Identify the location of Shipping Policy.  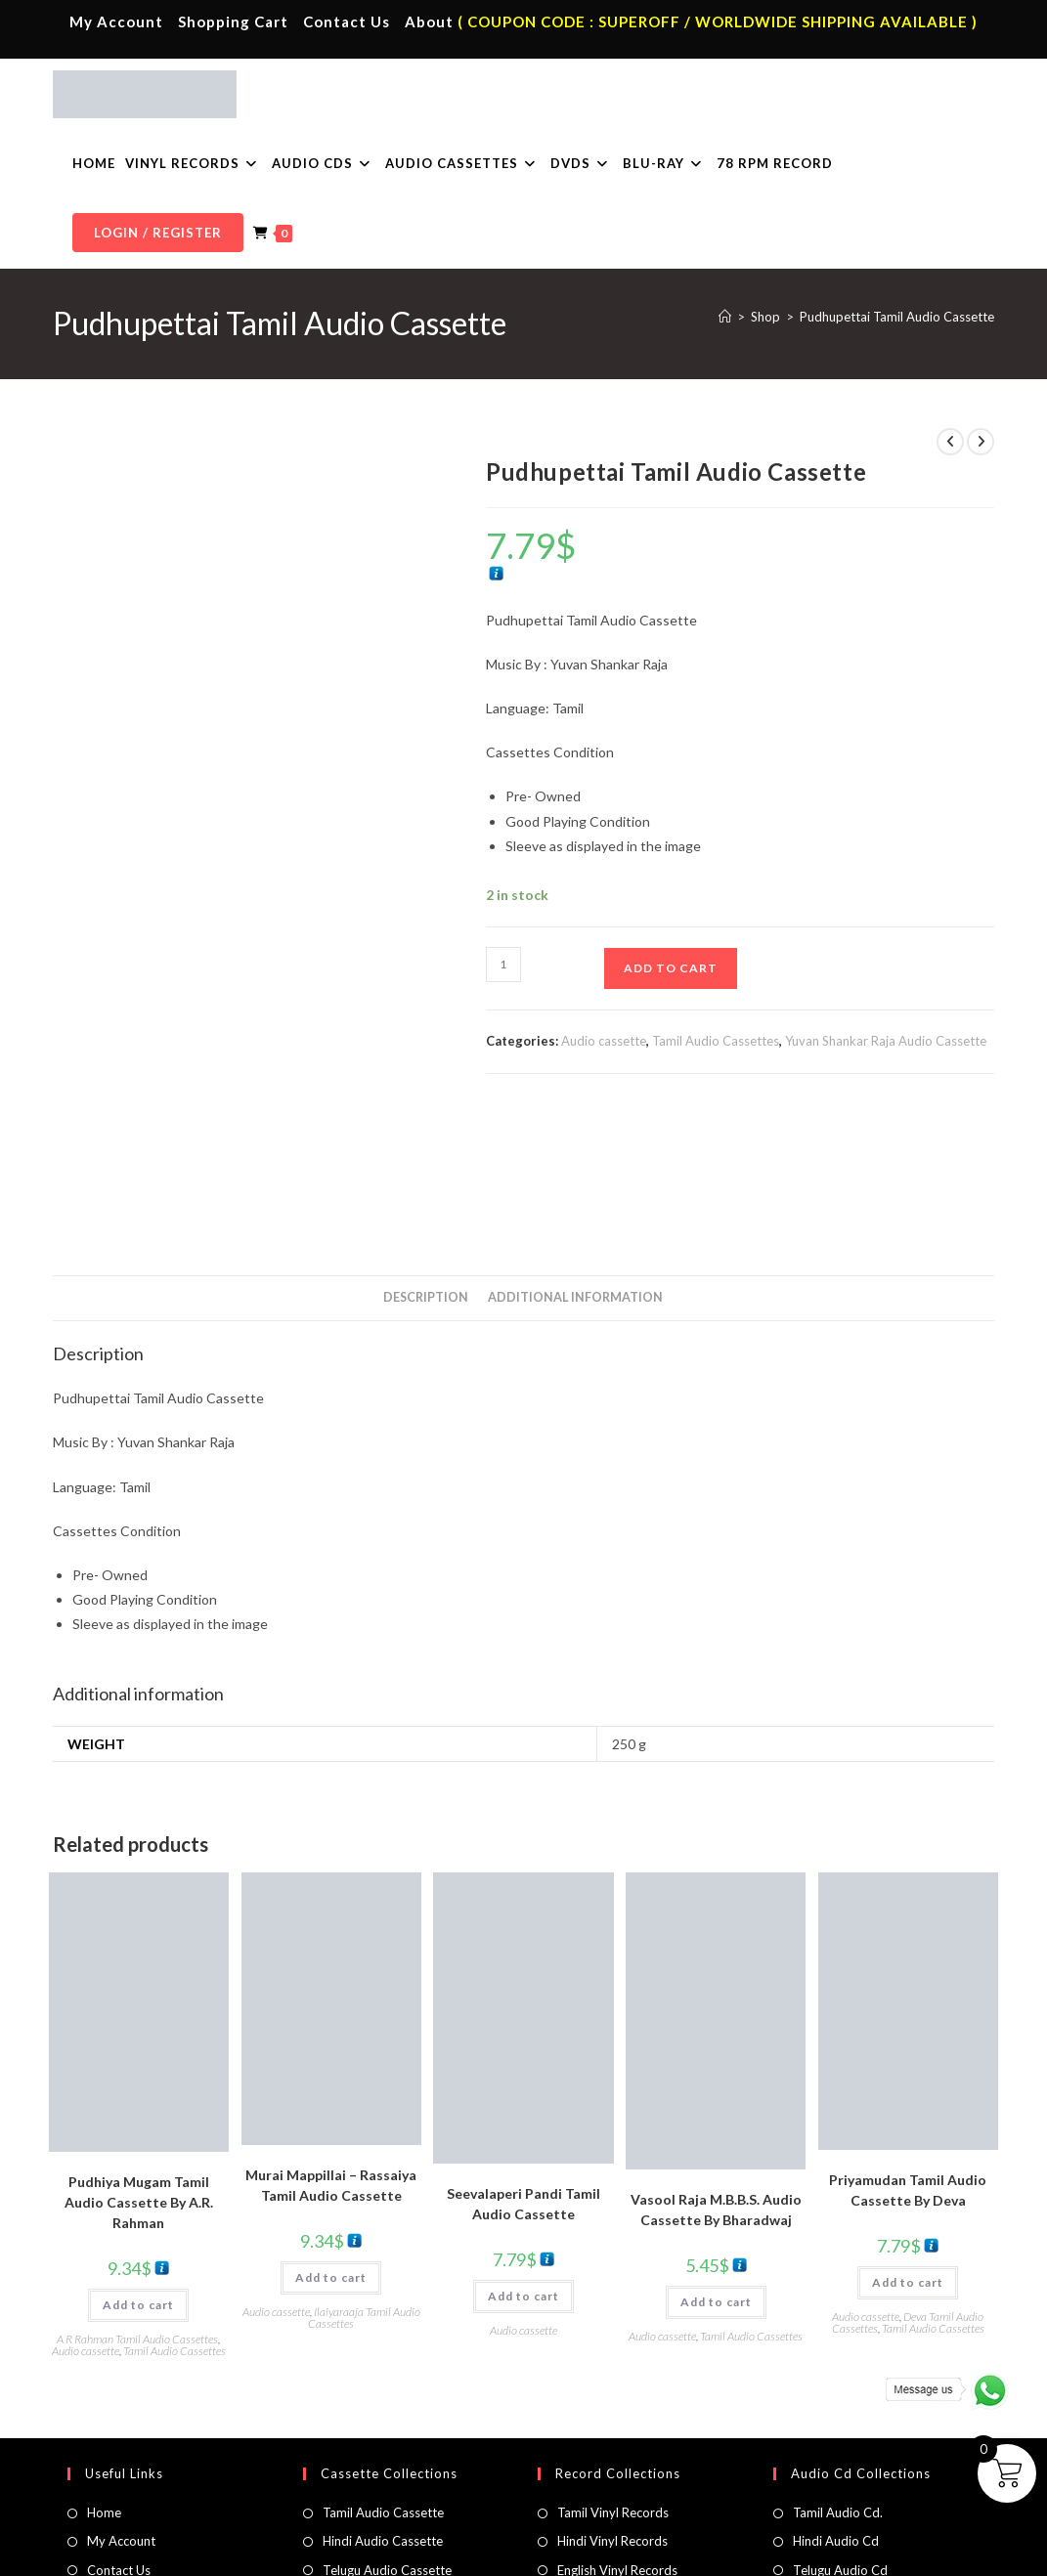
(826, 2553).